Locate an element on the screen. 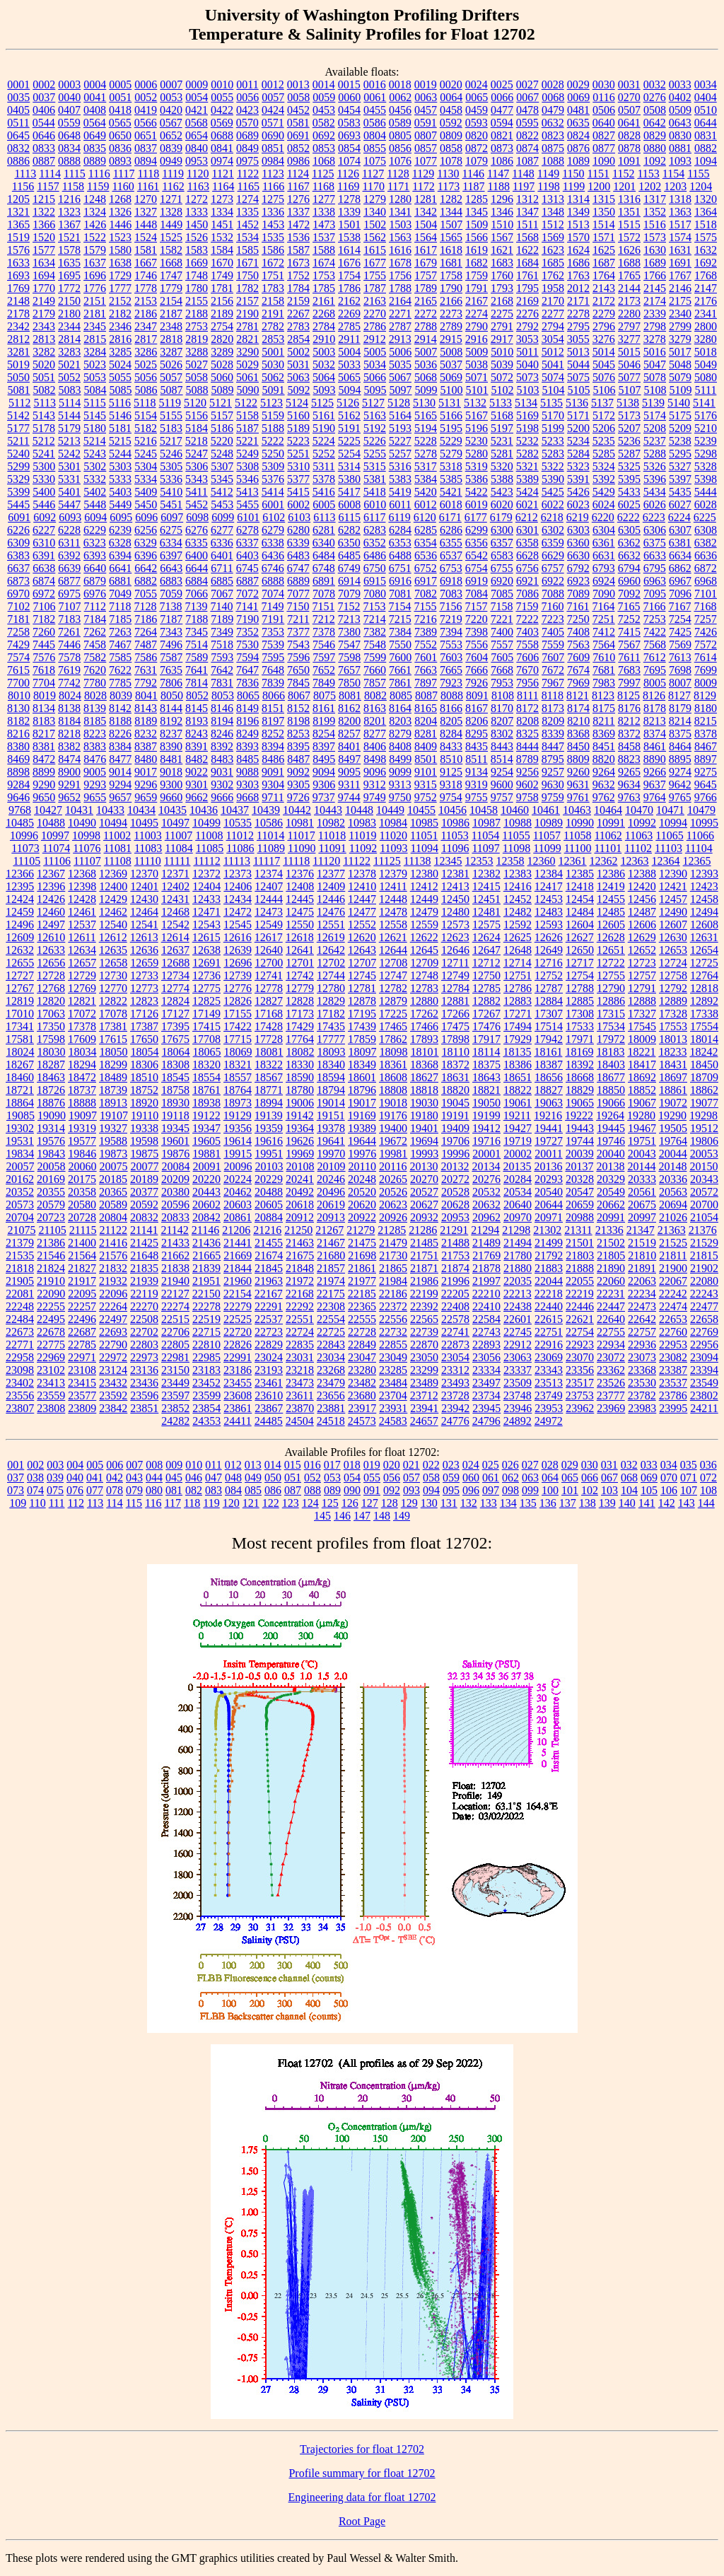 The height and width of the screenshot is (2576, 724). 5173 is located at coordinates (629, 415).